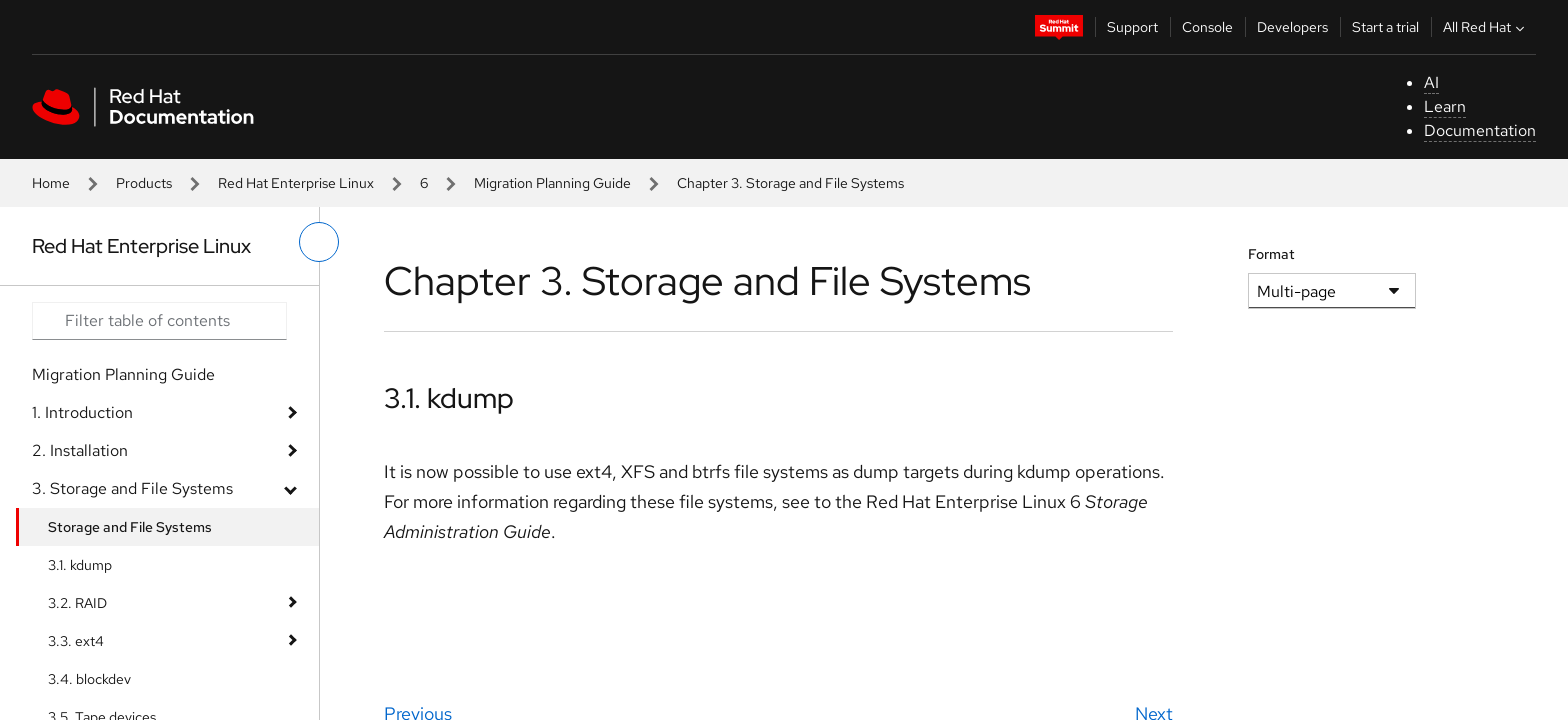  What do you see at coordinates (319, 242) in the screenshot?
I see `[toggle left menu]` at bounding box center [319, 242].